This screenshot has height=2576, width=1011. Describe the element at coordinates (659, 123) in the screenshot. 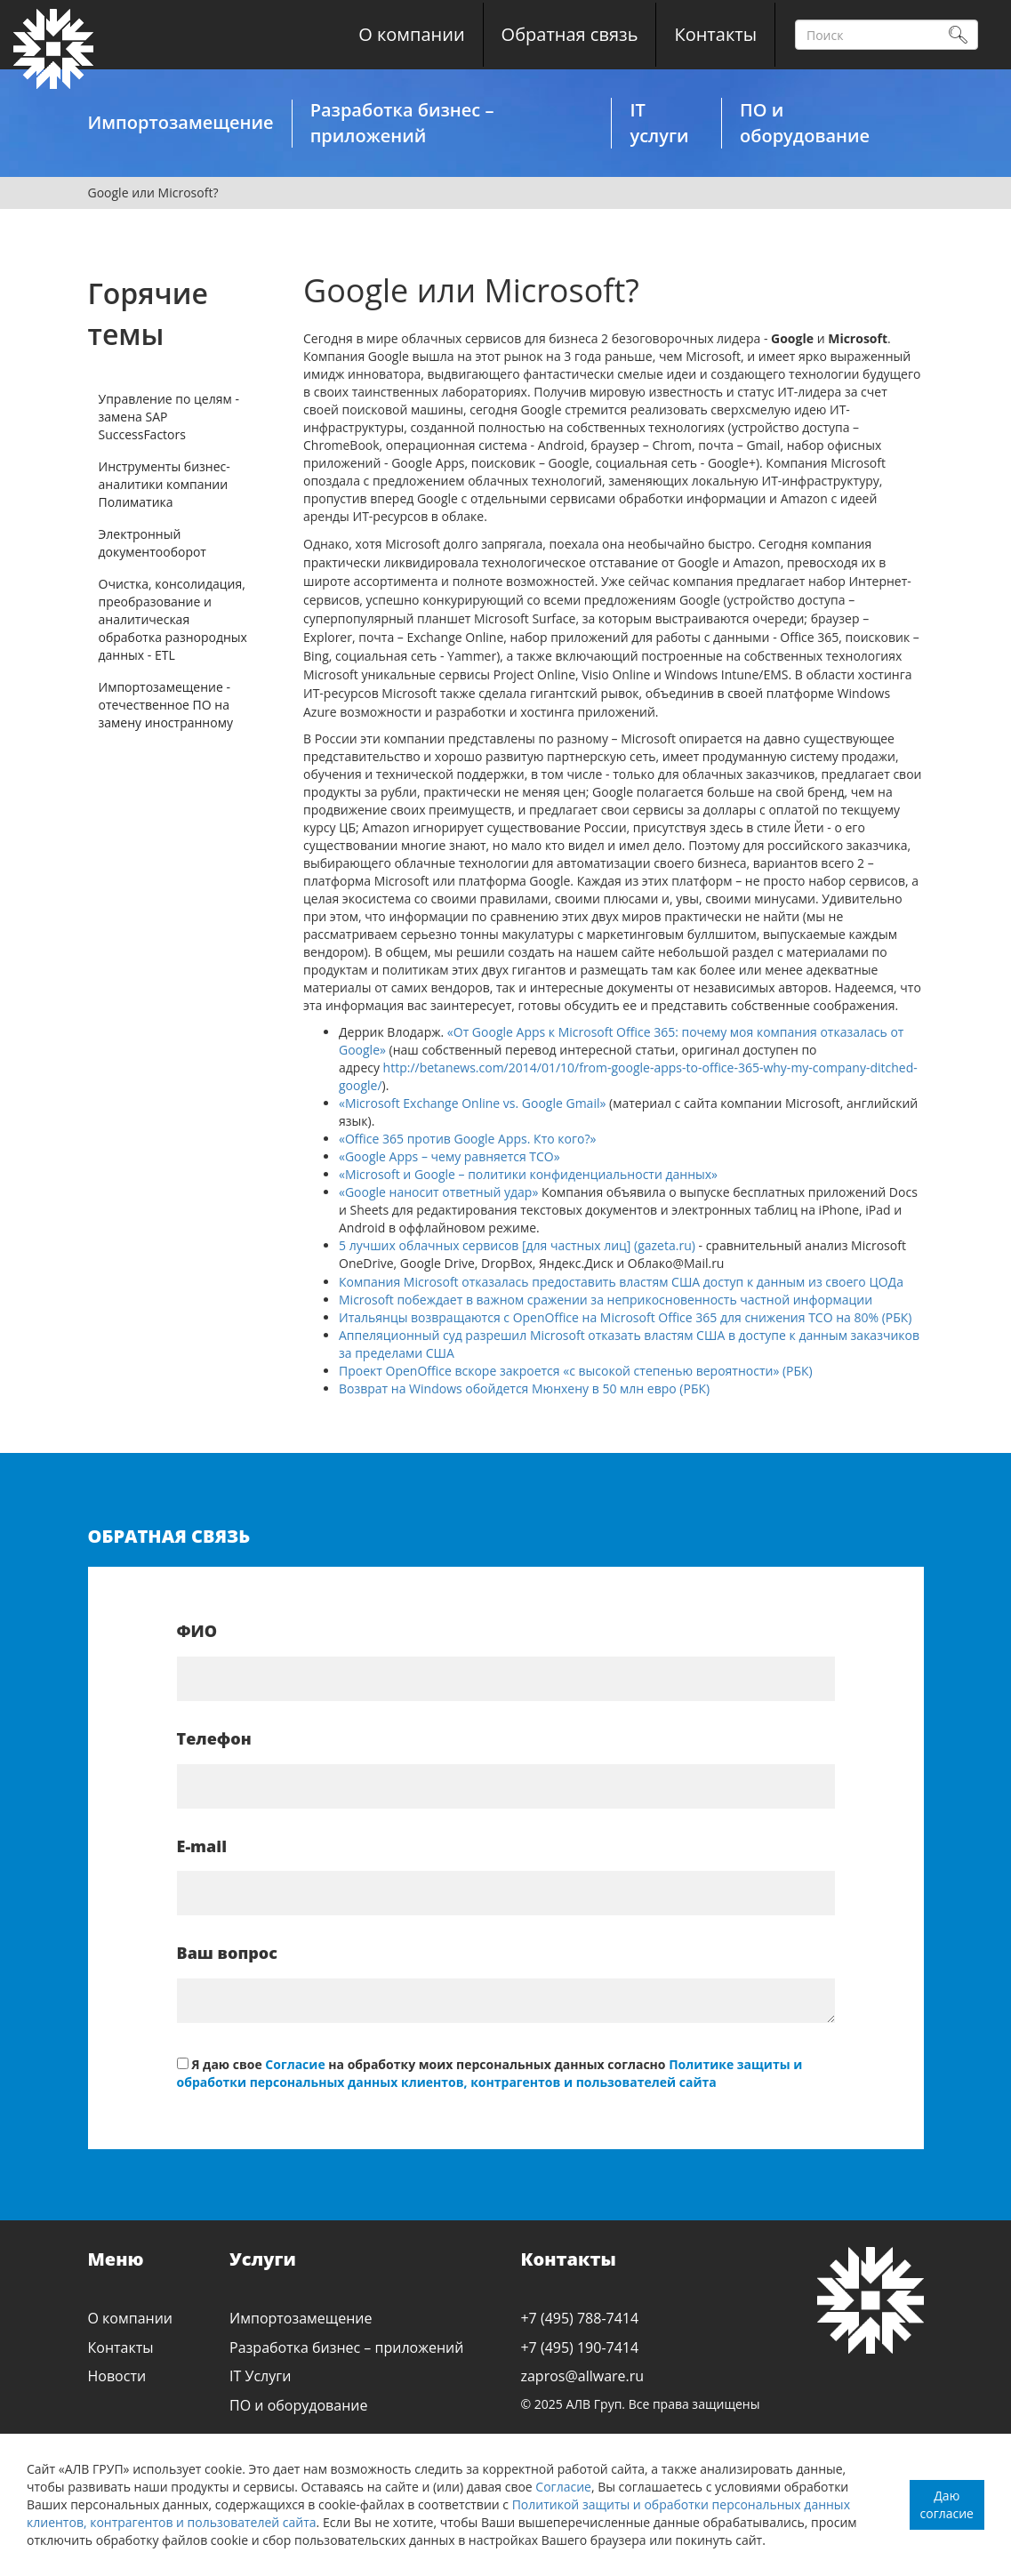

I see `IT услуги` at that location.